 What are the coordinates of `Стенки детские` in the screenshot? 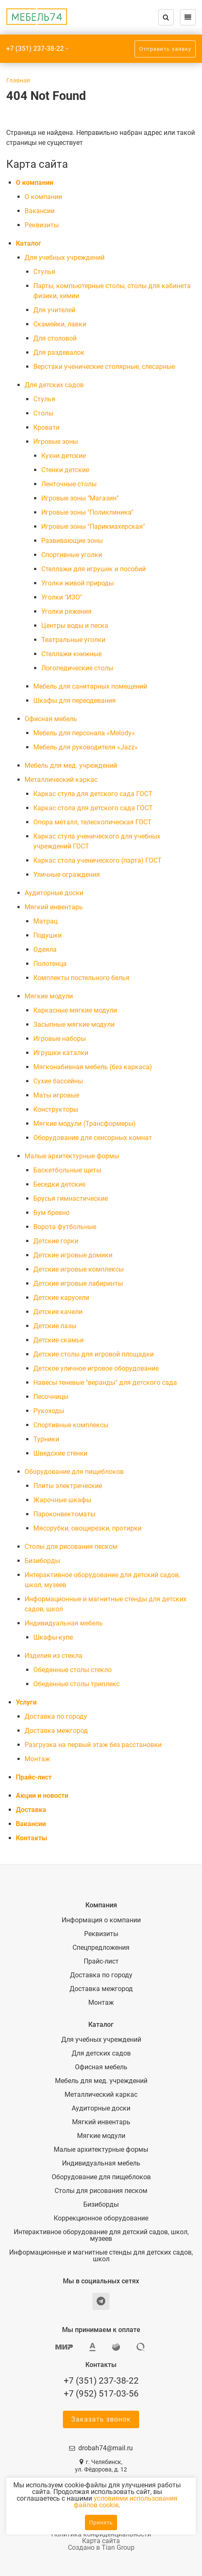 It's located at (65, 470).